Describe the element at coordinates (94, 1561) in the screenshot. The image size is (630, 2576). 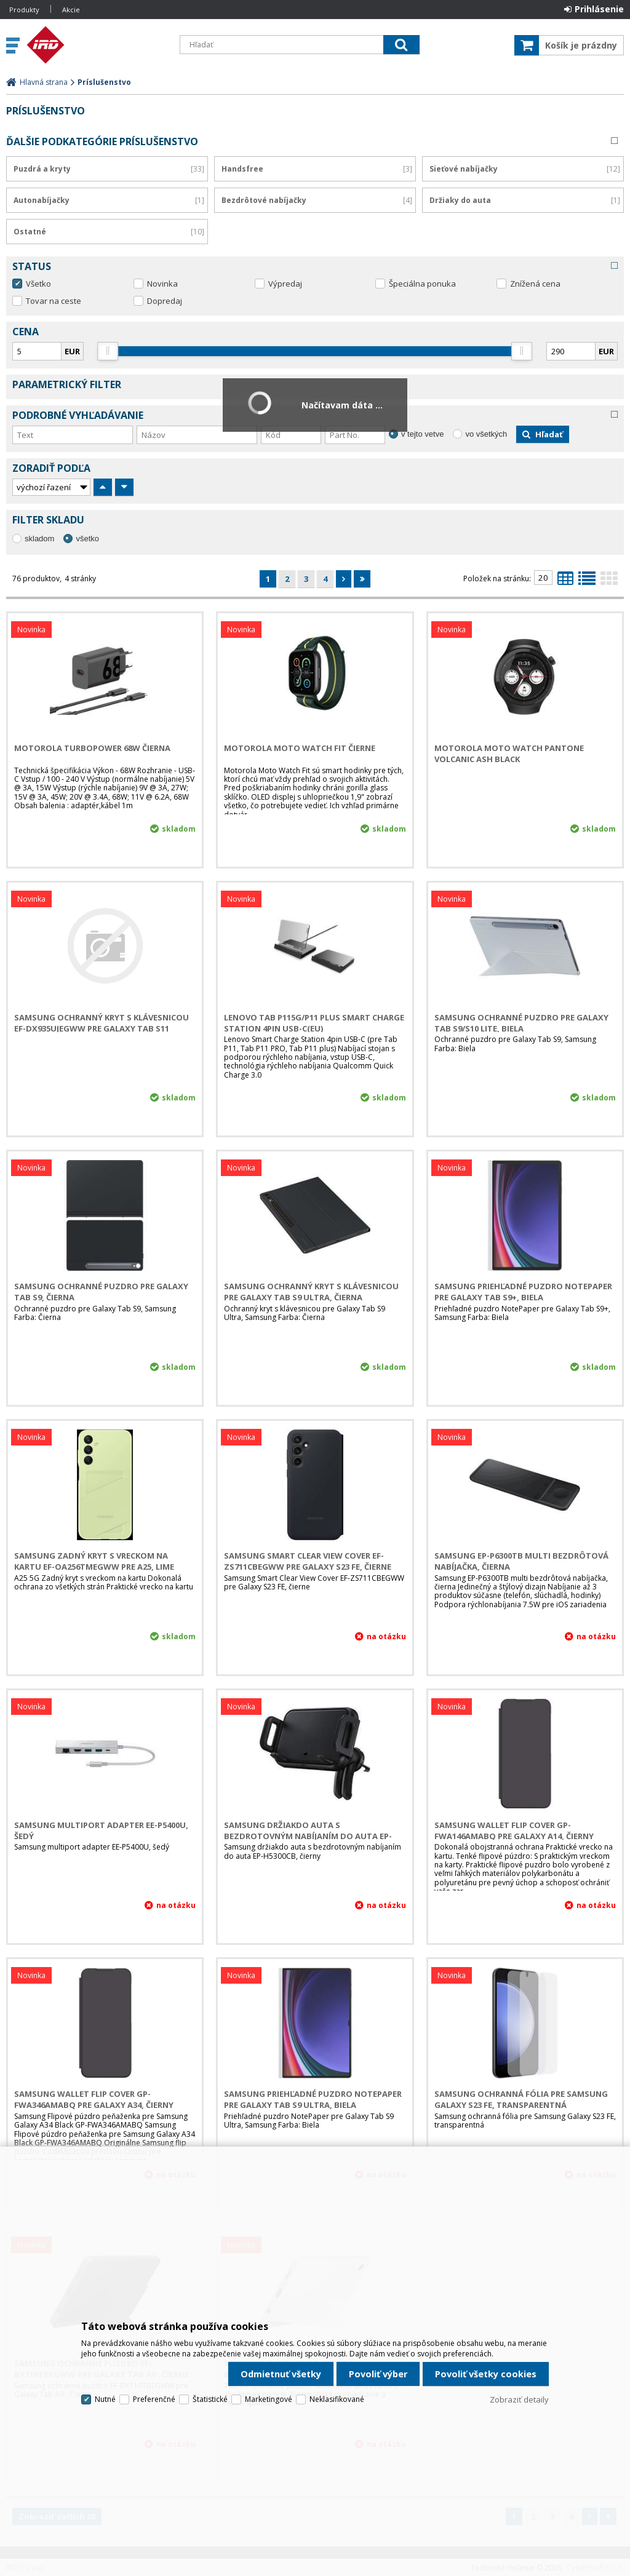
I see `Samsung zadný kryt s vreckom na kartu EF-OA256TMEGWW pre A25, Lime` at that location.